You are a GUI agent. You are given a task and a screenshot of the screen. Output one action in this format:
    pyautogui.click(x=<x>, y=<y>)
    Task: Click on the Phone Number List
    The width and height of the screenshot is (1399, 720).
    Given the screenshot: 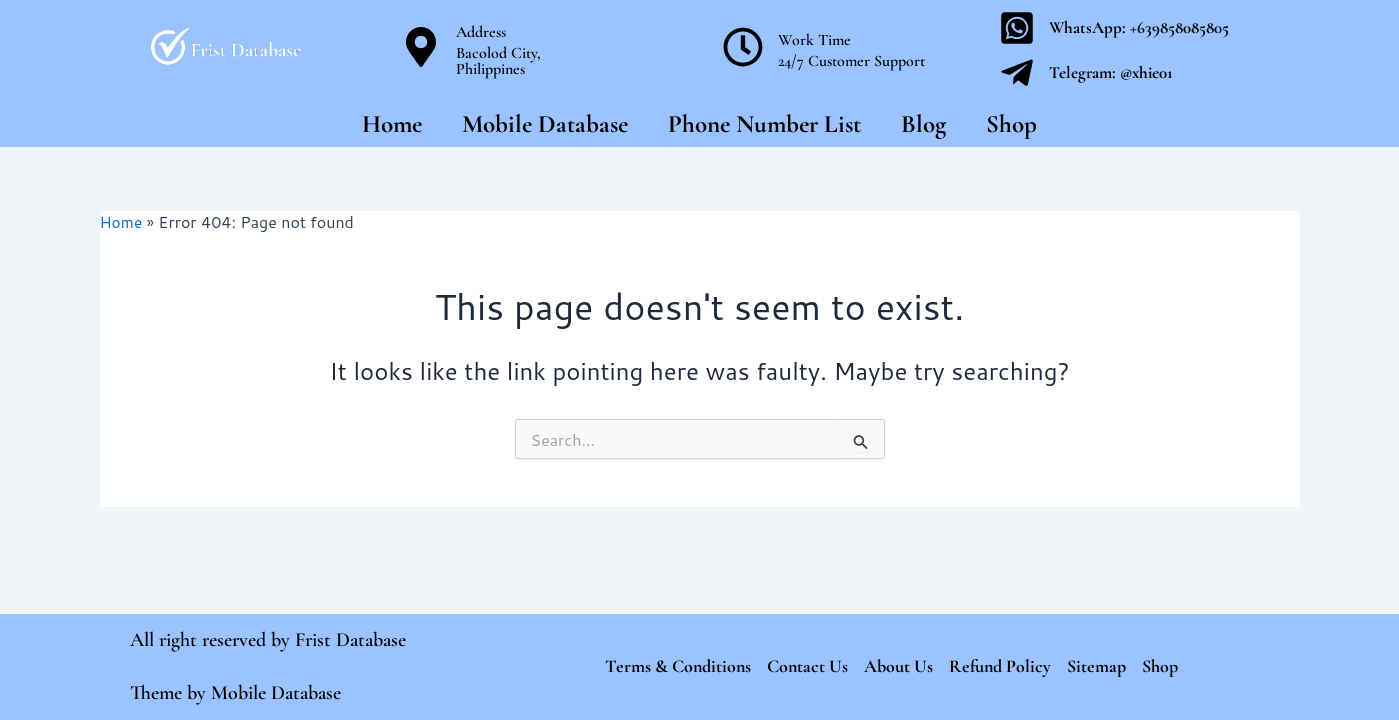 What is the action you would take?
    pyautogui.click(x=764, y=124)
    